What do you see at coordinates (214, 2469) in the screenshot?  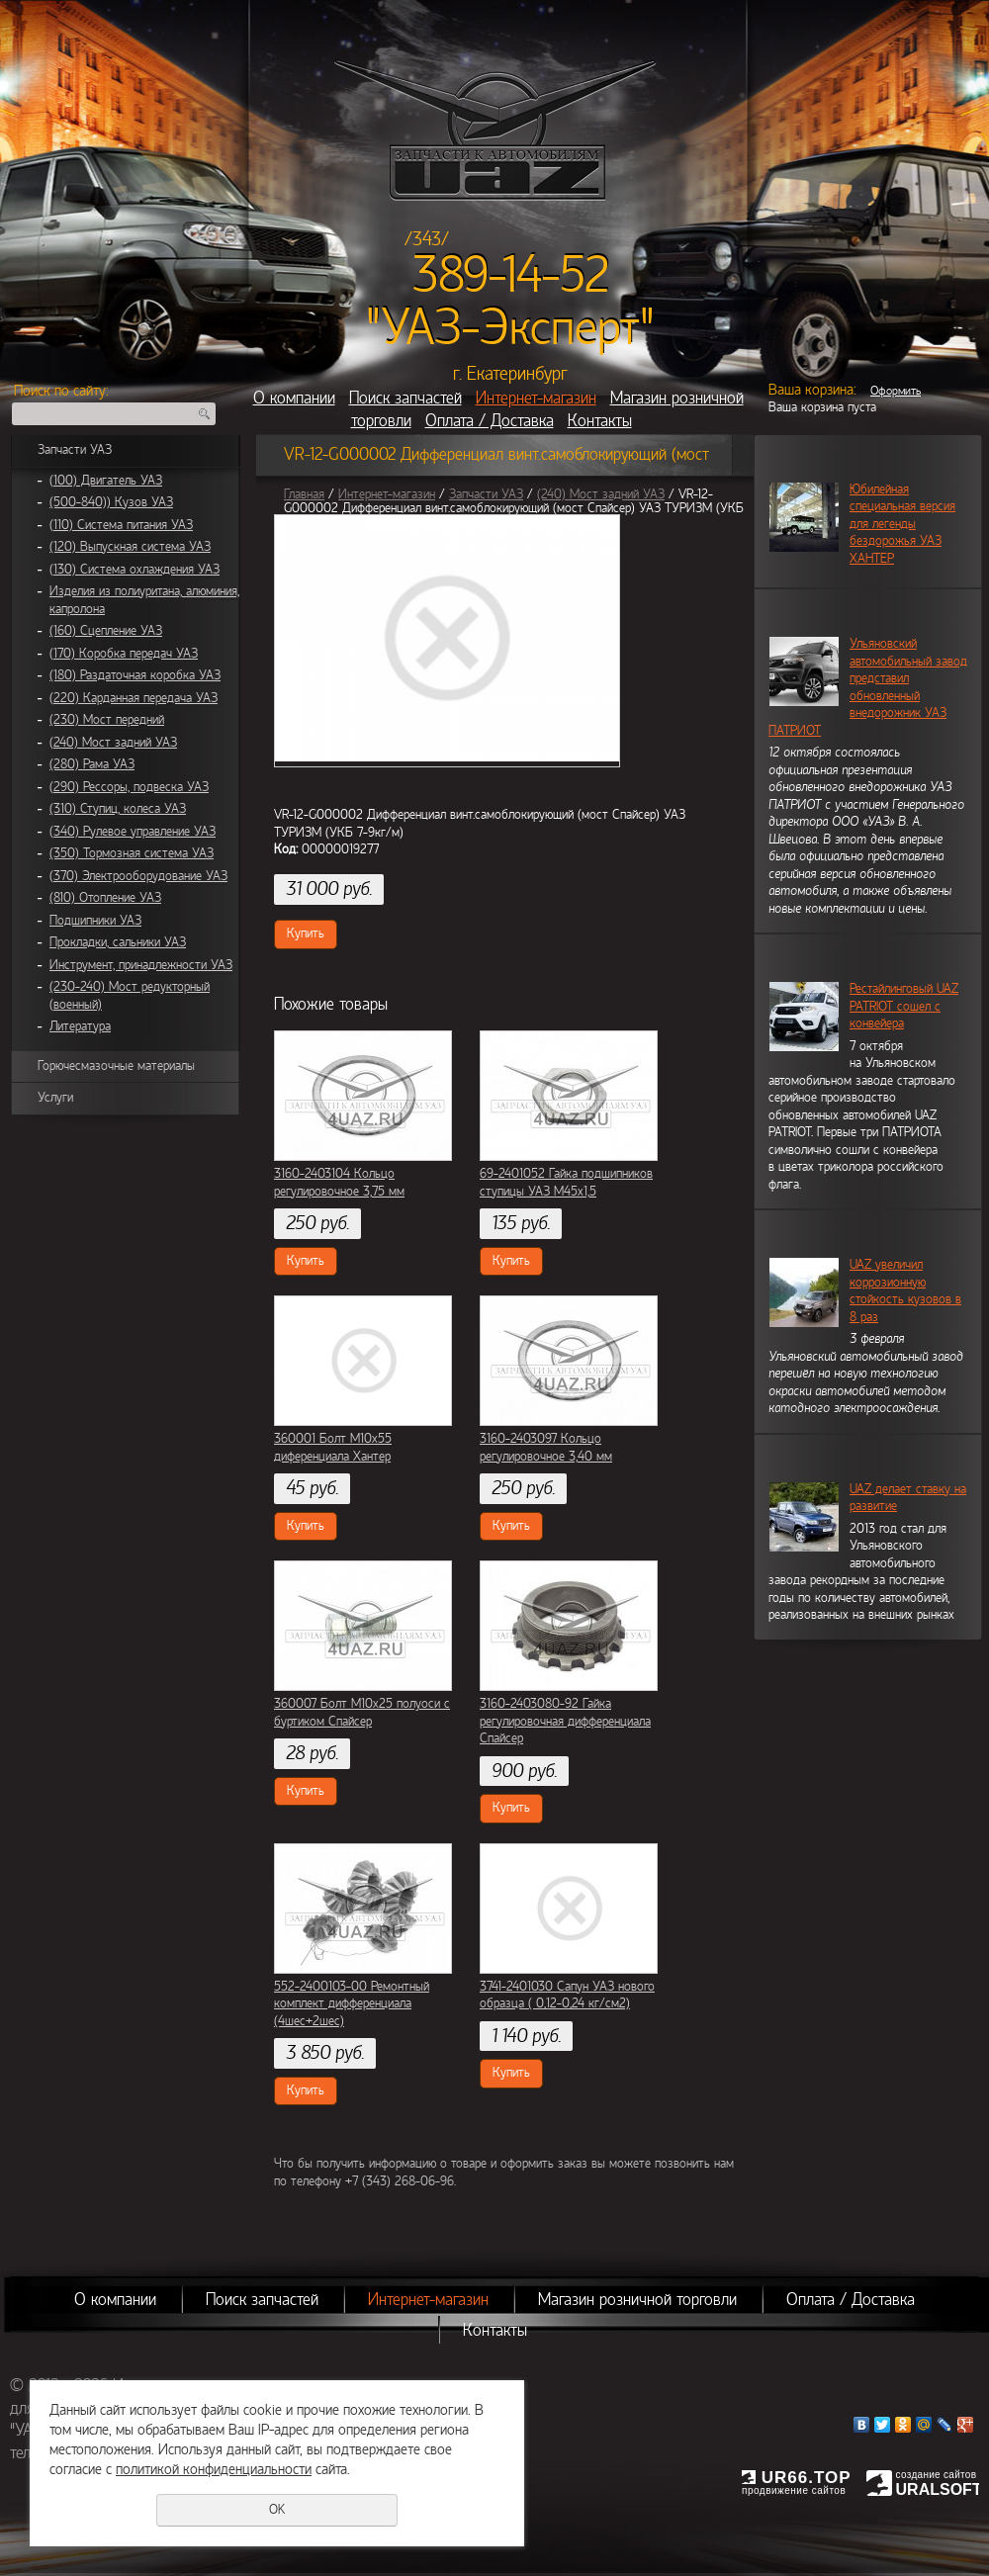 I see `политикой конфиденциальности` at bounding box center [214, 2469].